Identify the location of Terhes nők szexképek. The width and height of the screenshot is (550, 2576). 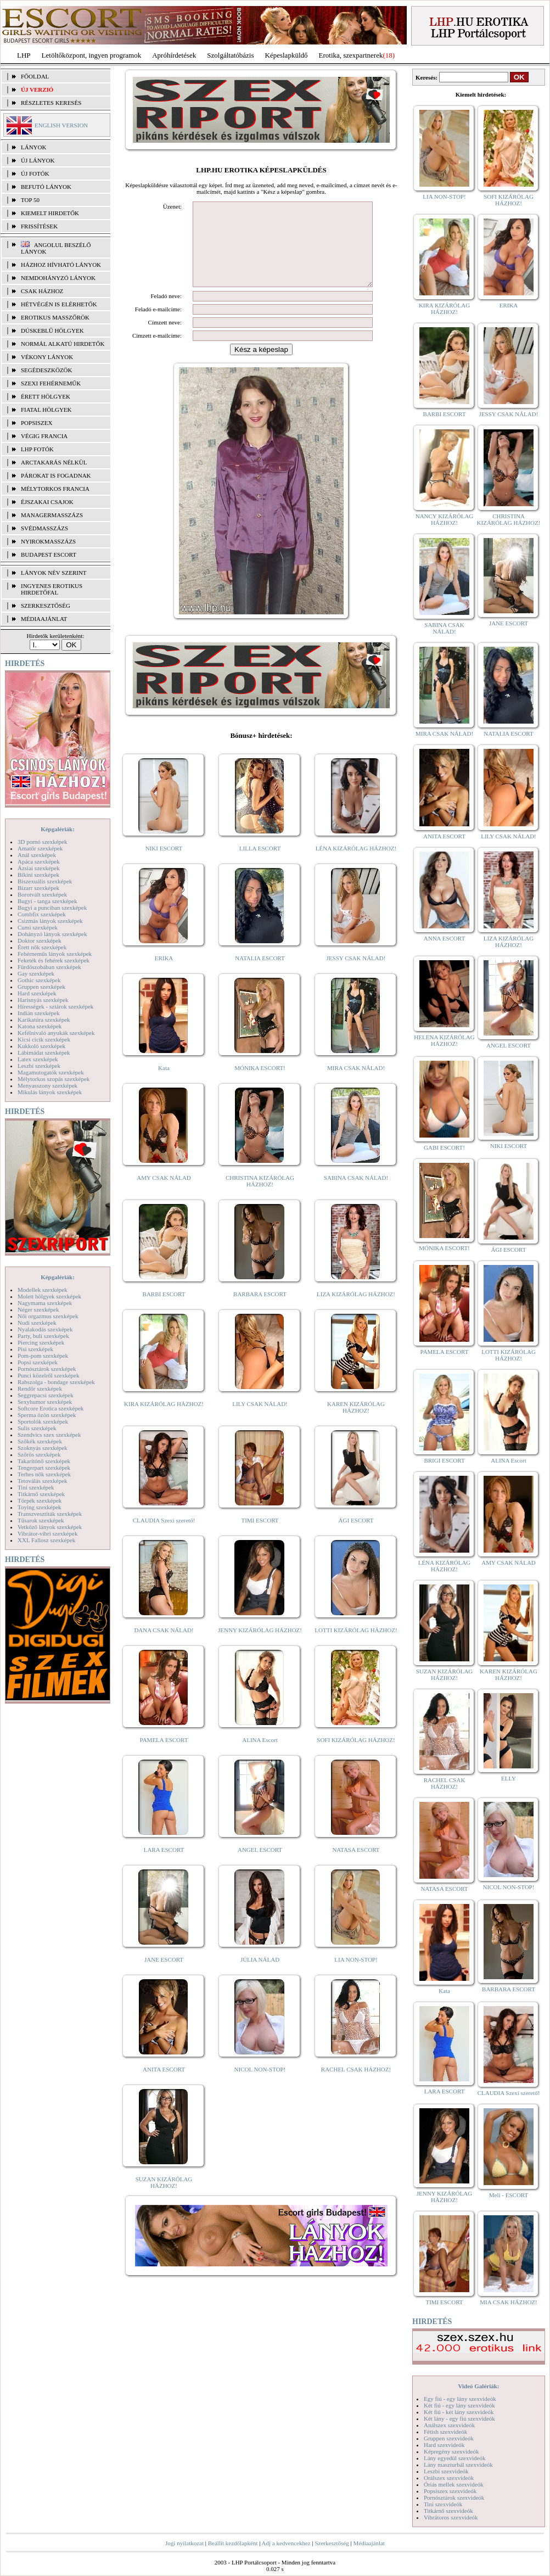
(44, 1474).